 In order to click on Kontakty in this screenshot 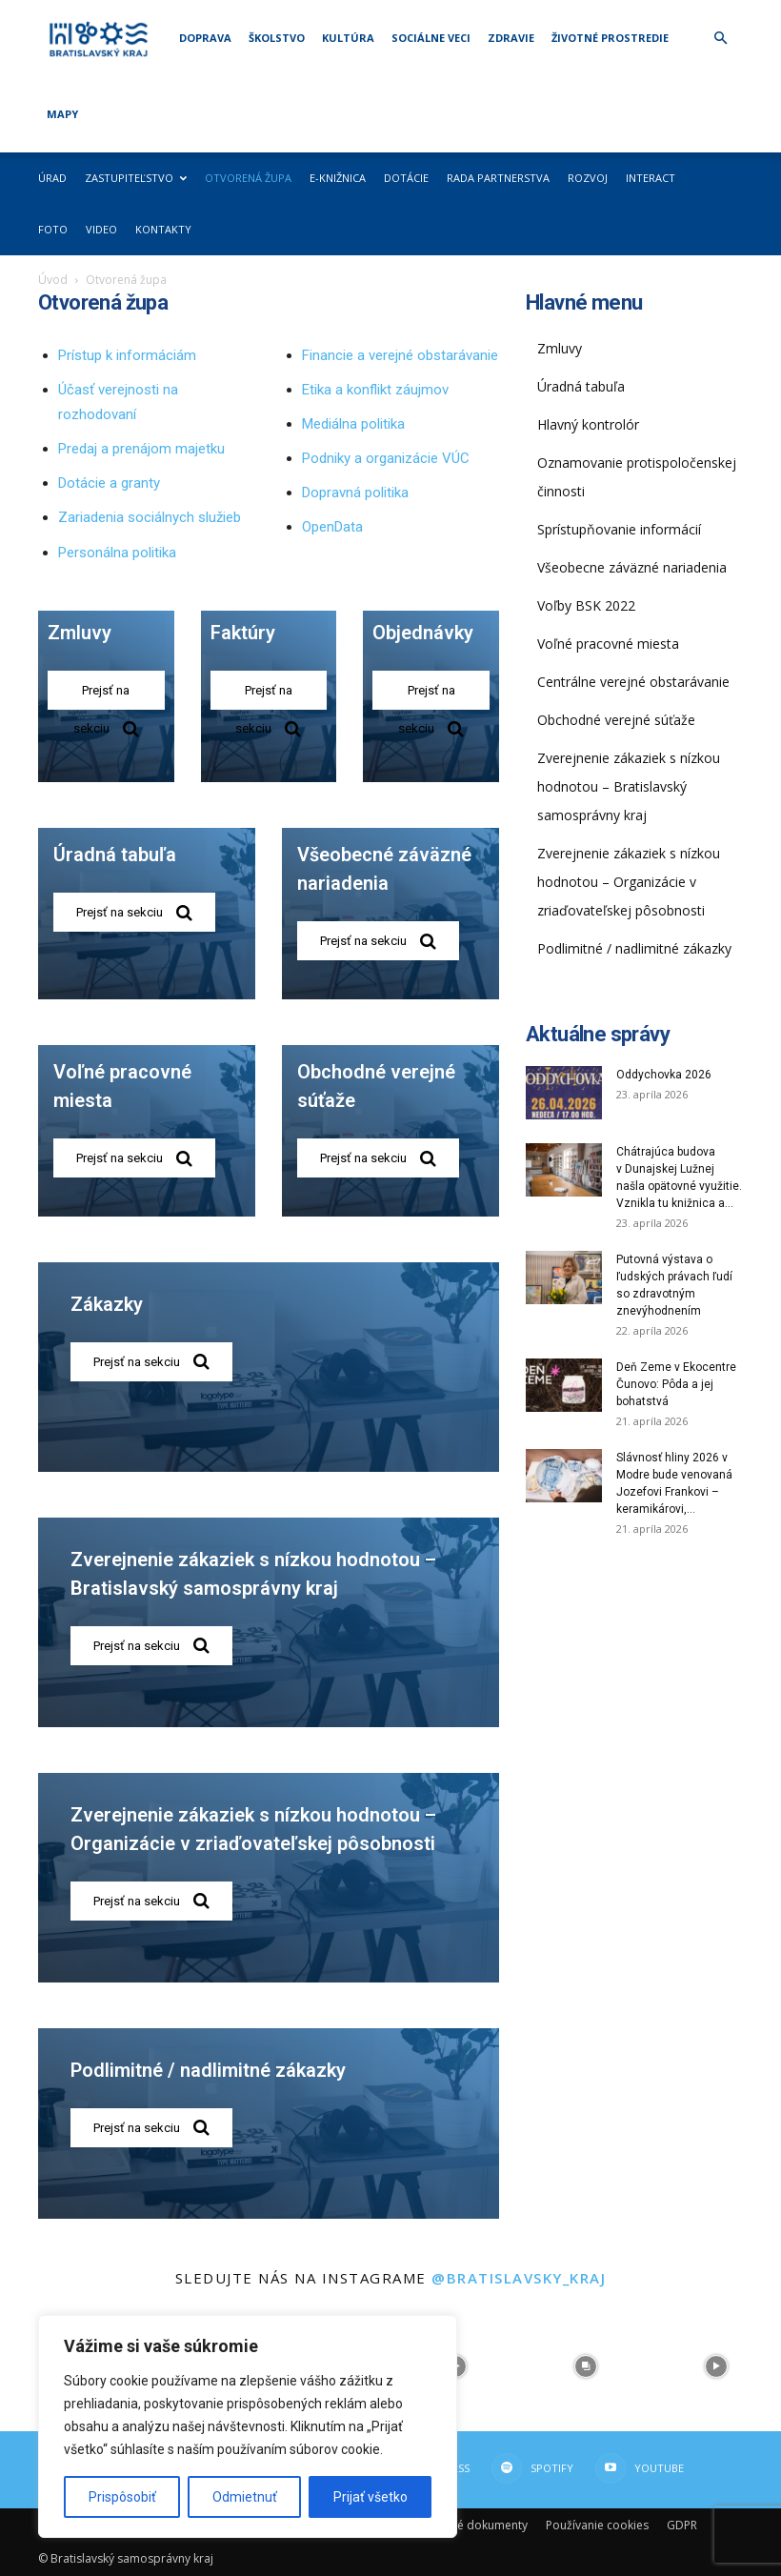, I will do `click(163, 229)`.